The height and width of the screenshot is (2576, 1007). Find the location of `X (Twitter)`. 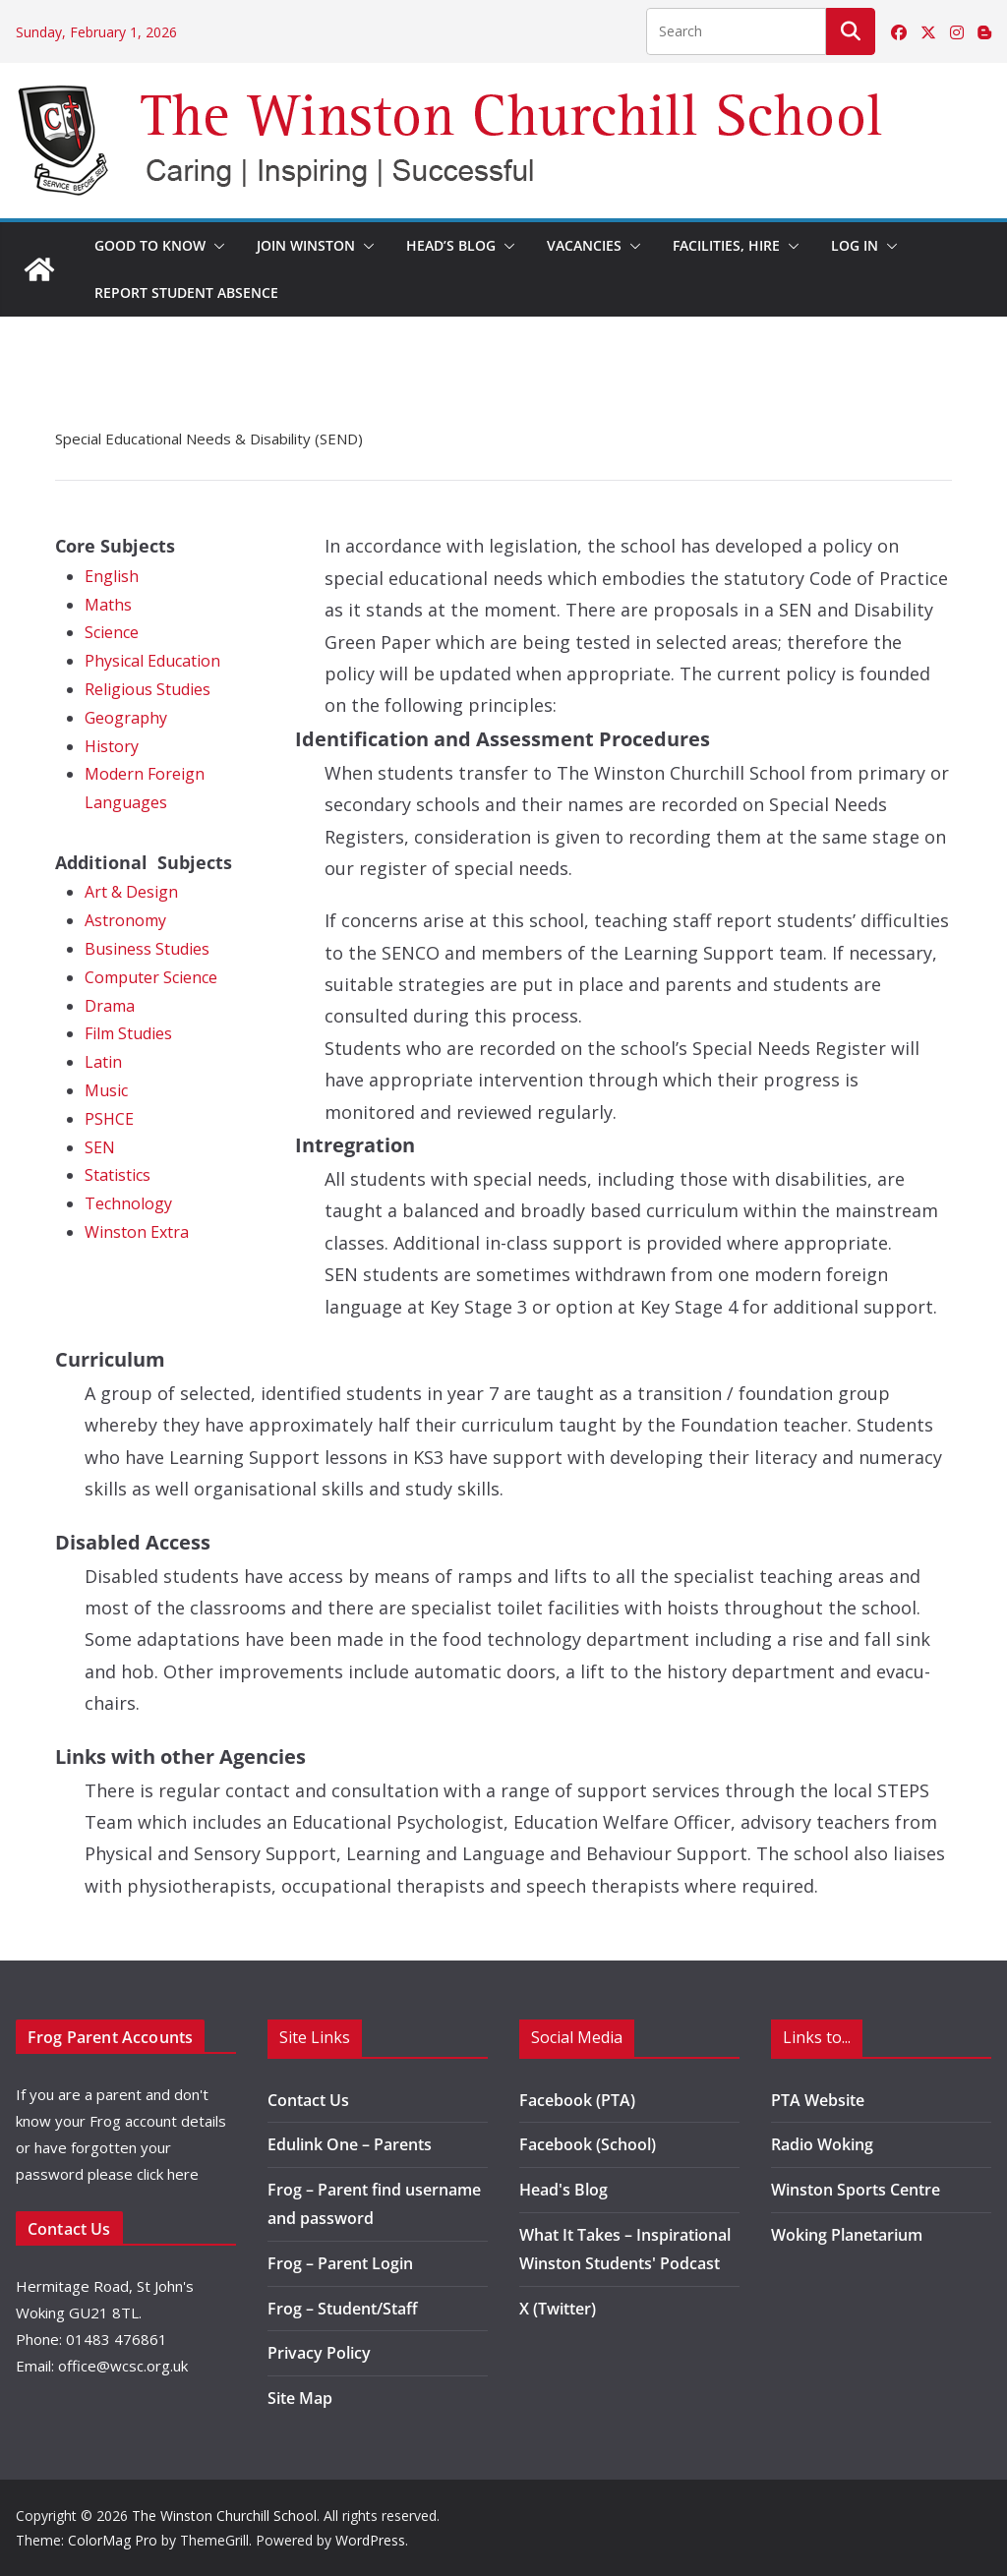

X (Twitter) is located at coordinates (557, 2308).